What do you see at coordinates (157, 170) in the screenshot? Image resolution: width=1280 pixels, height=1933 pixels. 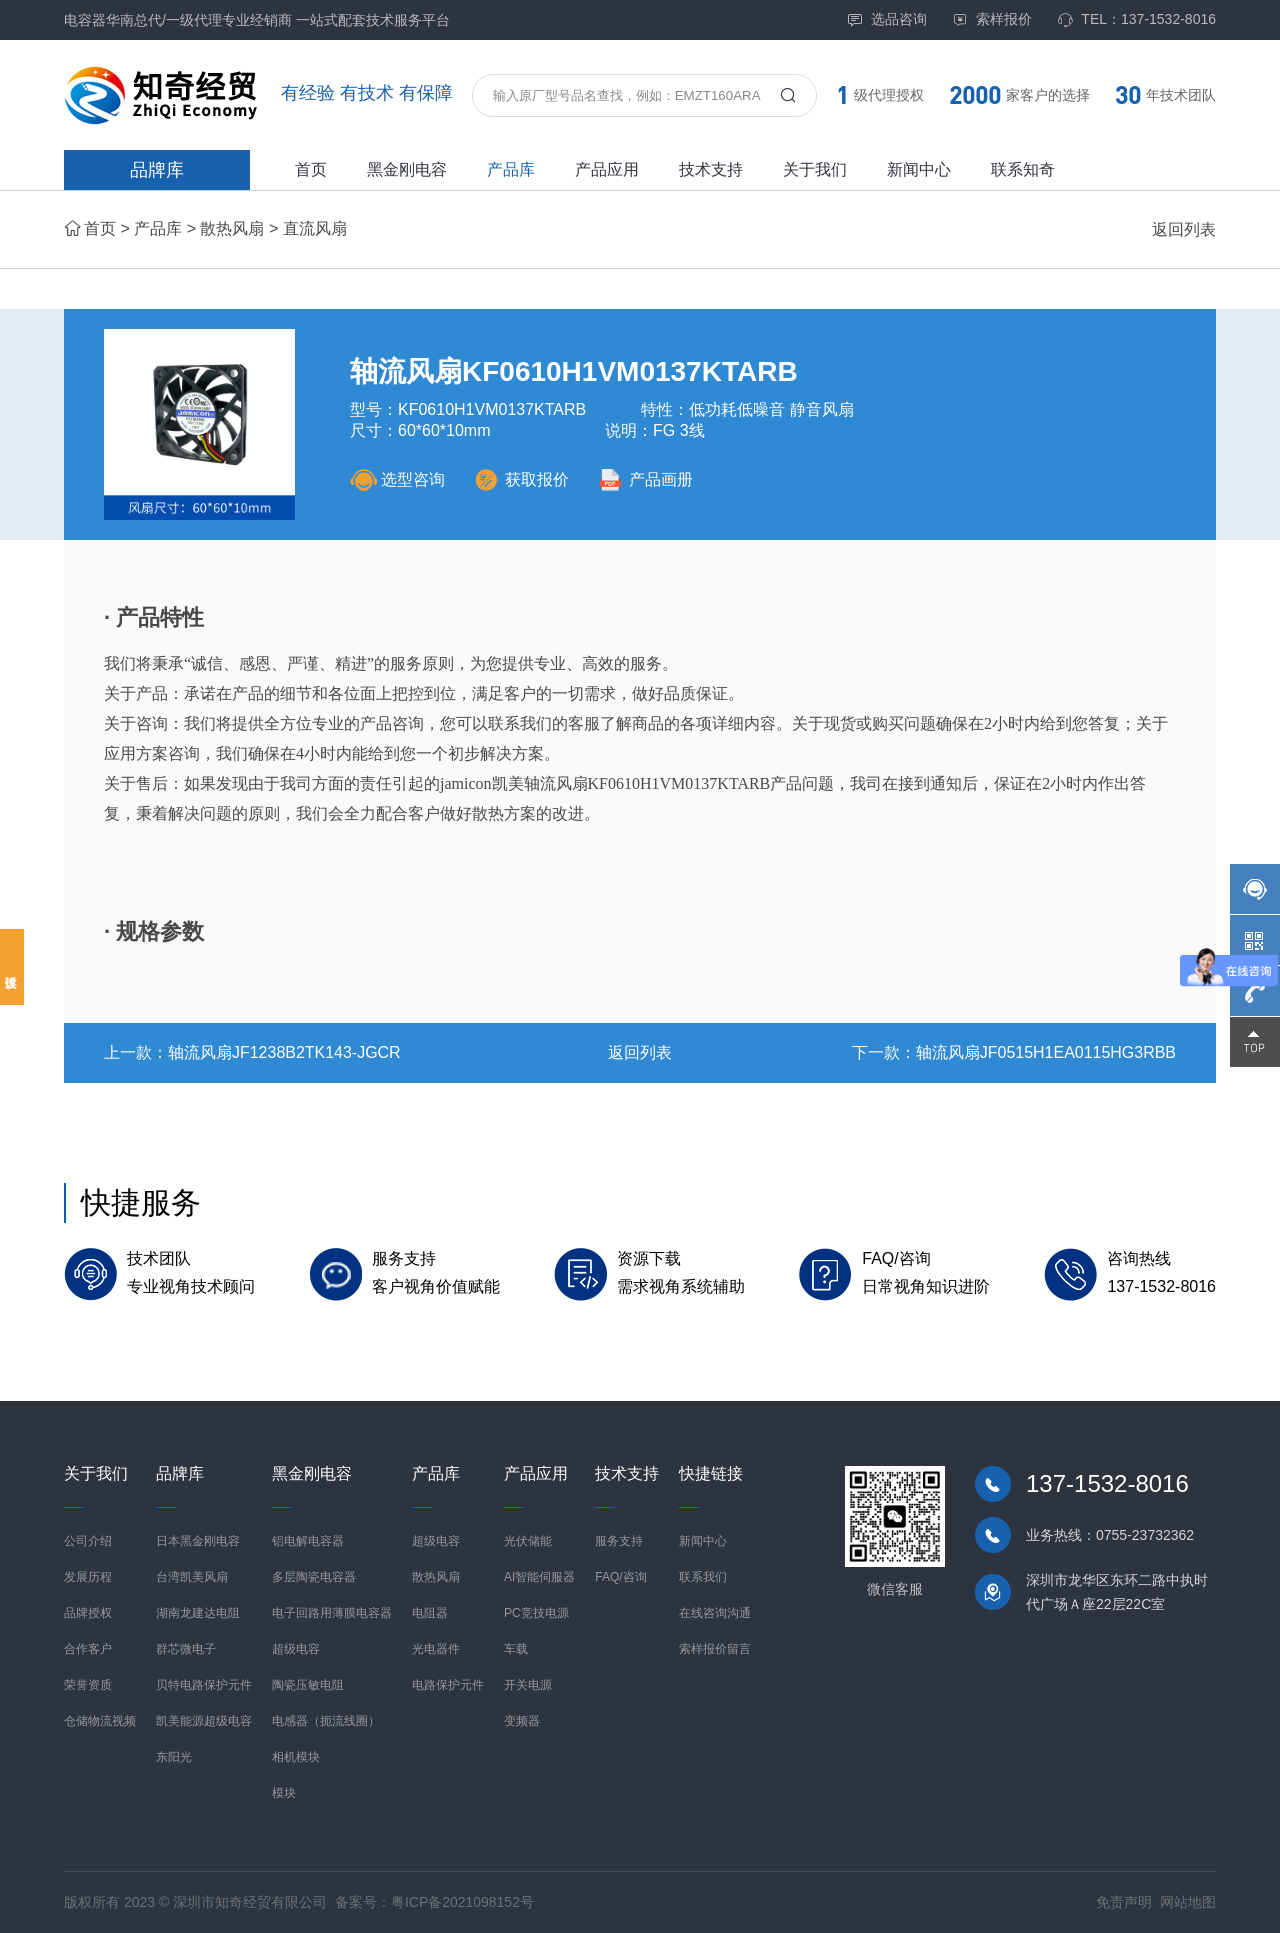 I see `品牌库` at bounding box center [157, 170].